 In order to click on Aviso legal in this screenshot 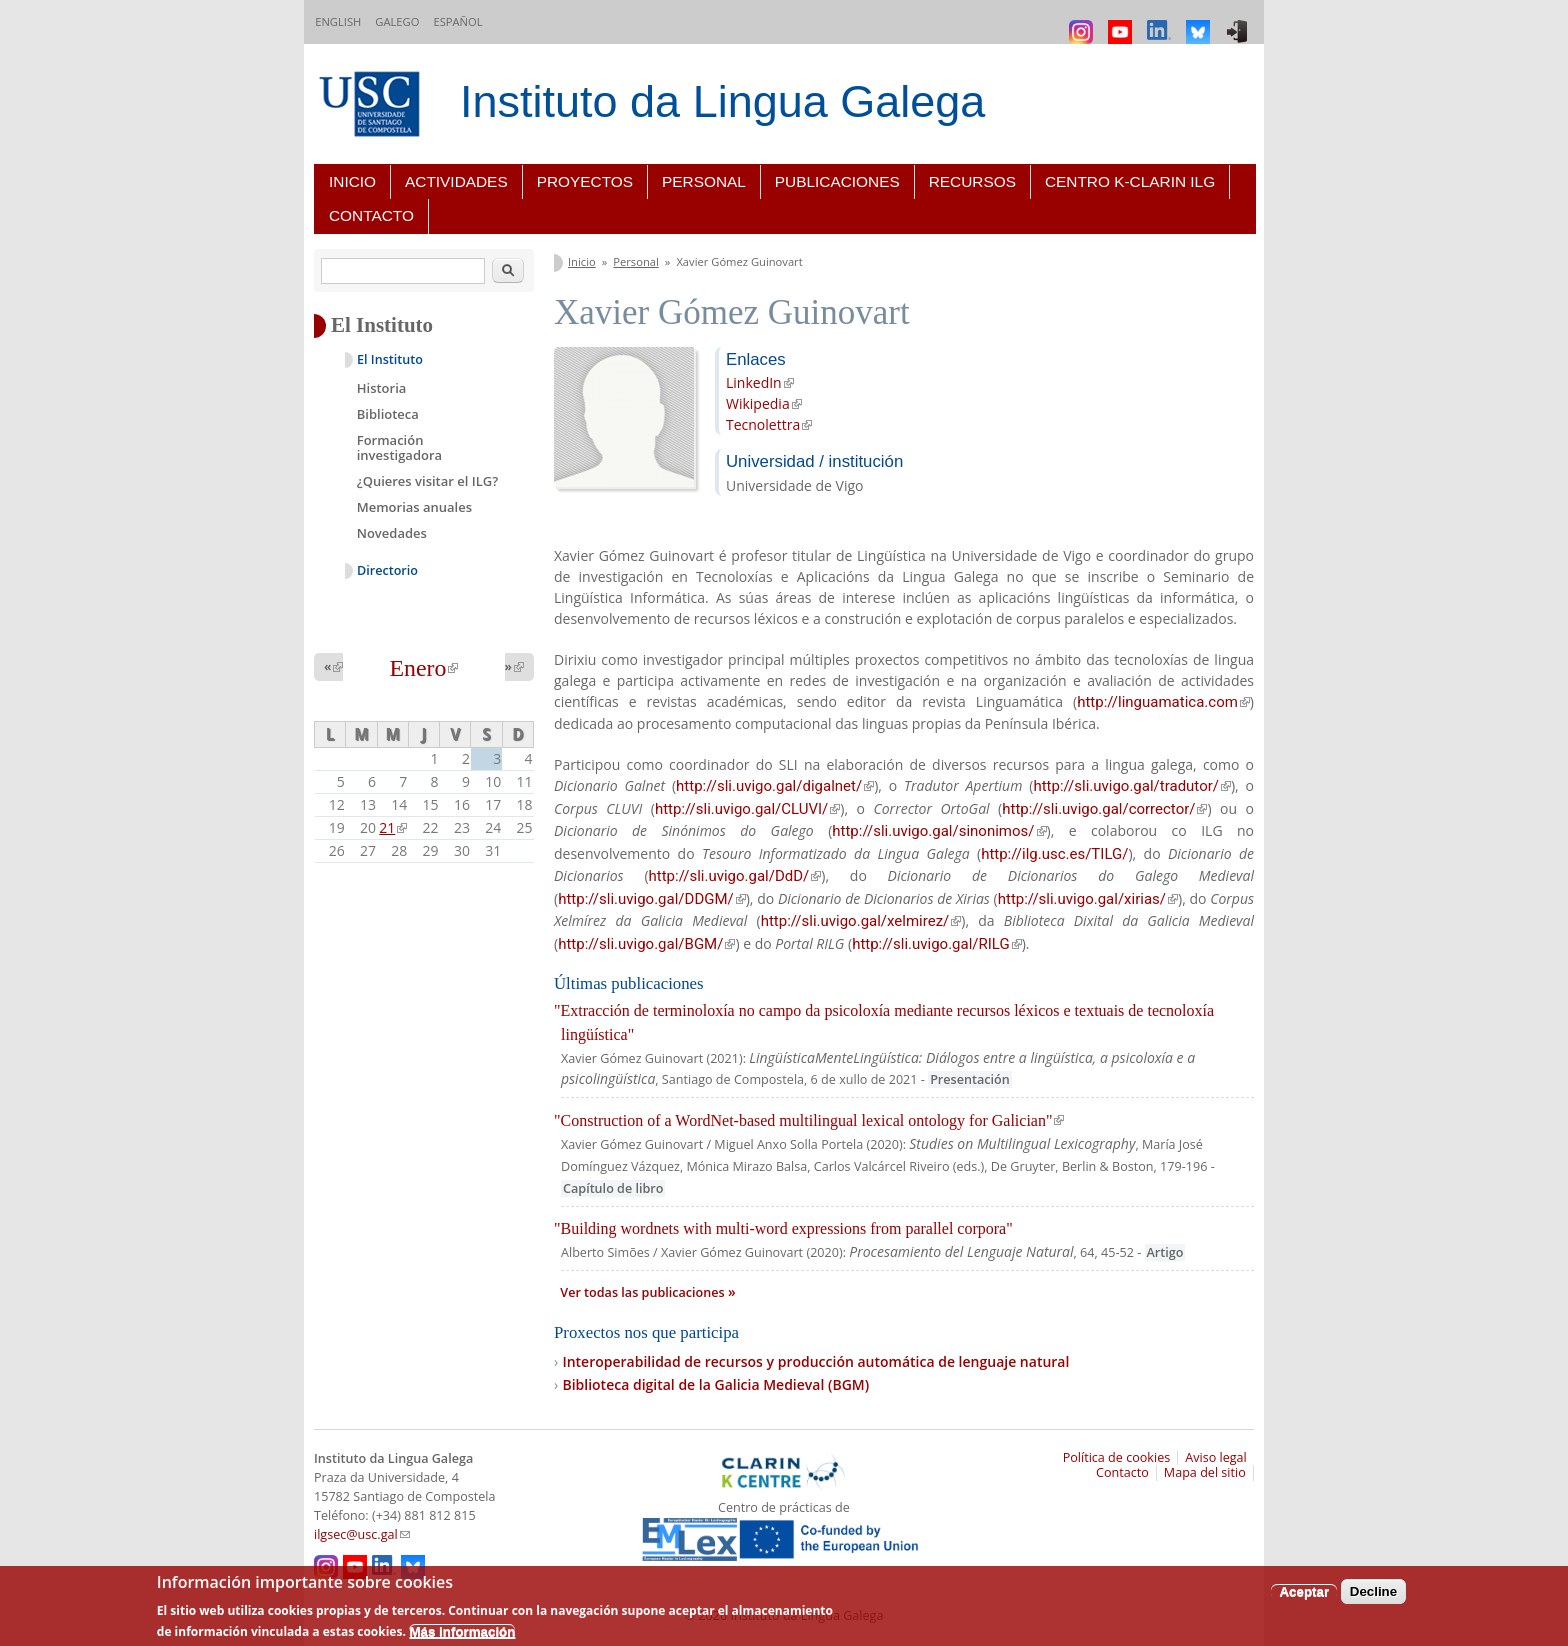, I will do `click(1216, 1457)`.